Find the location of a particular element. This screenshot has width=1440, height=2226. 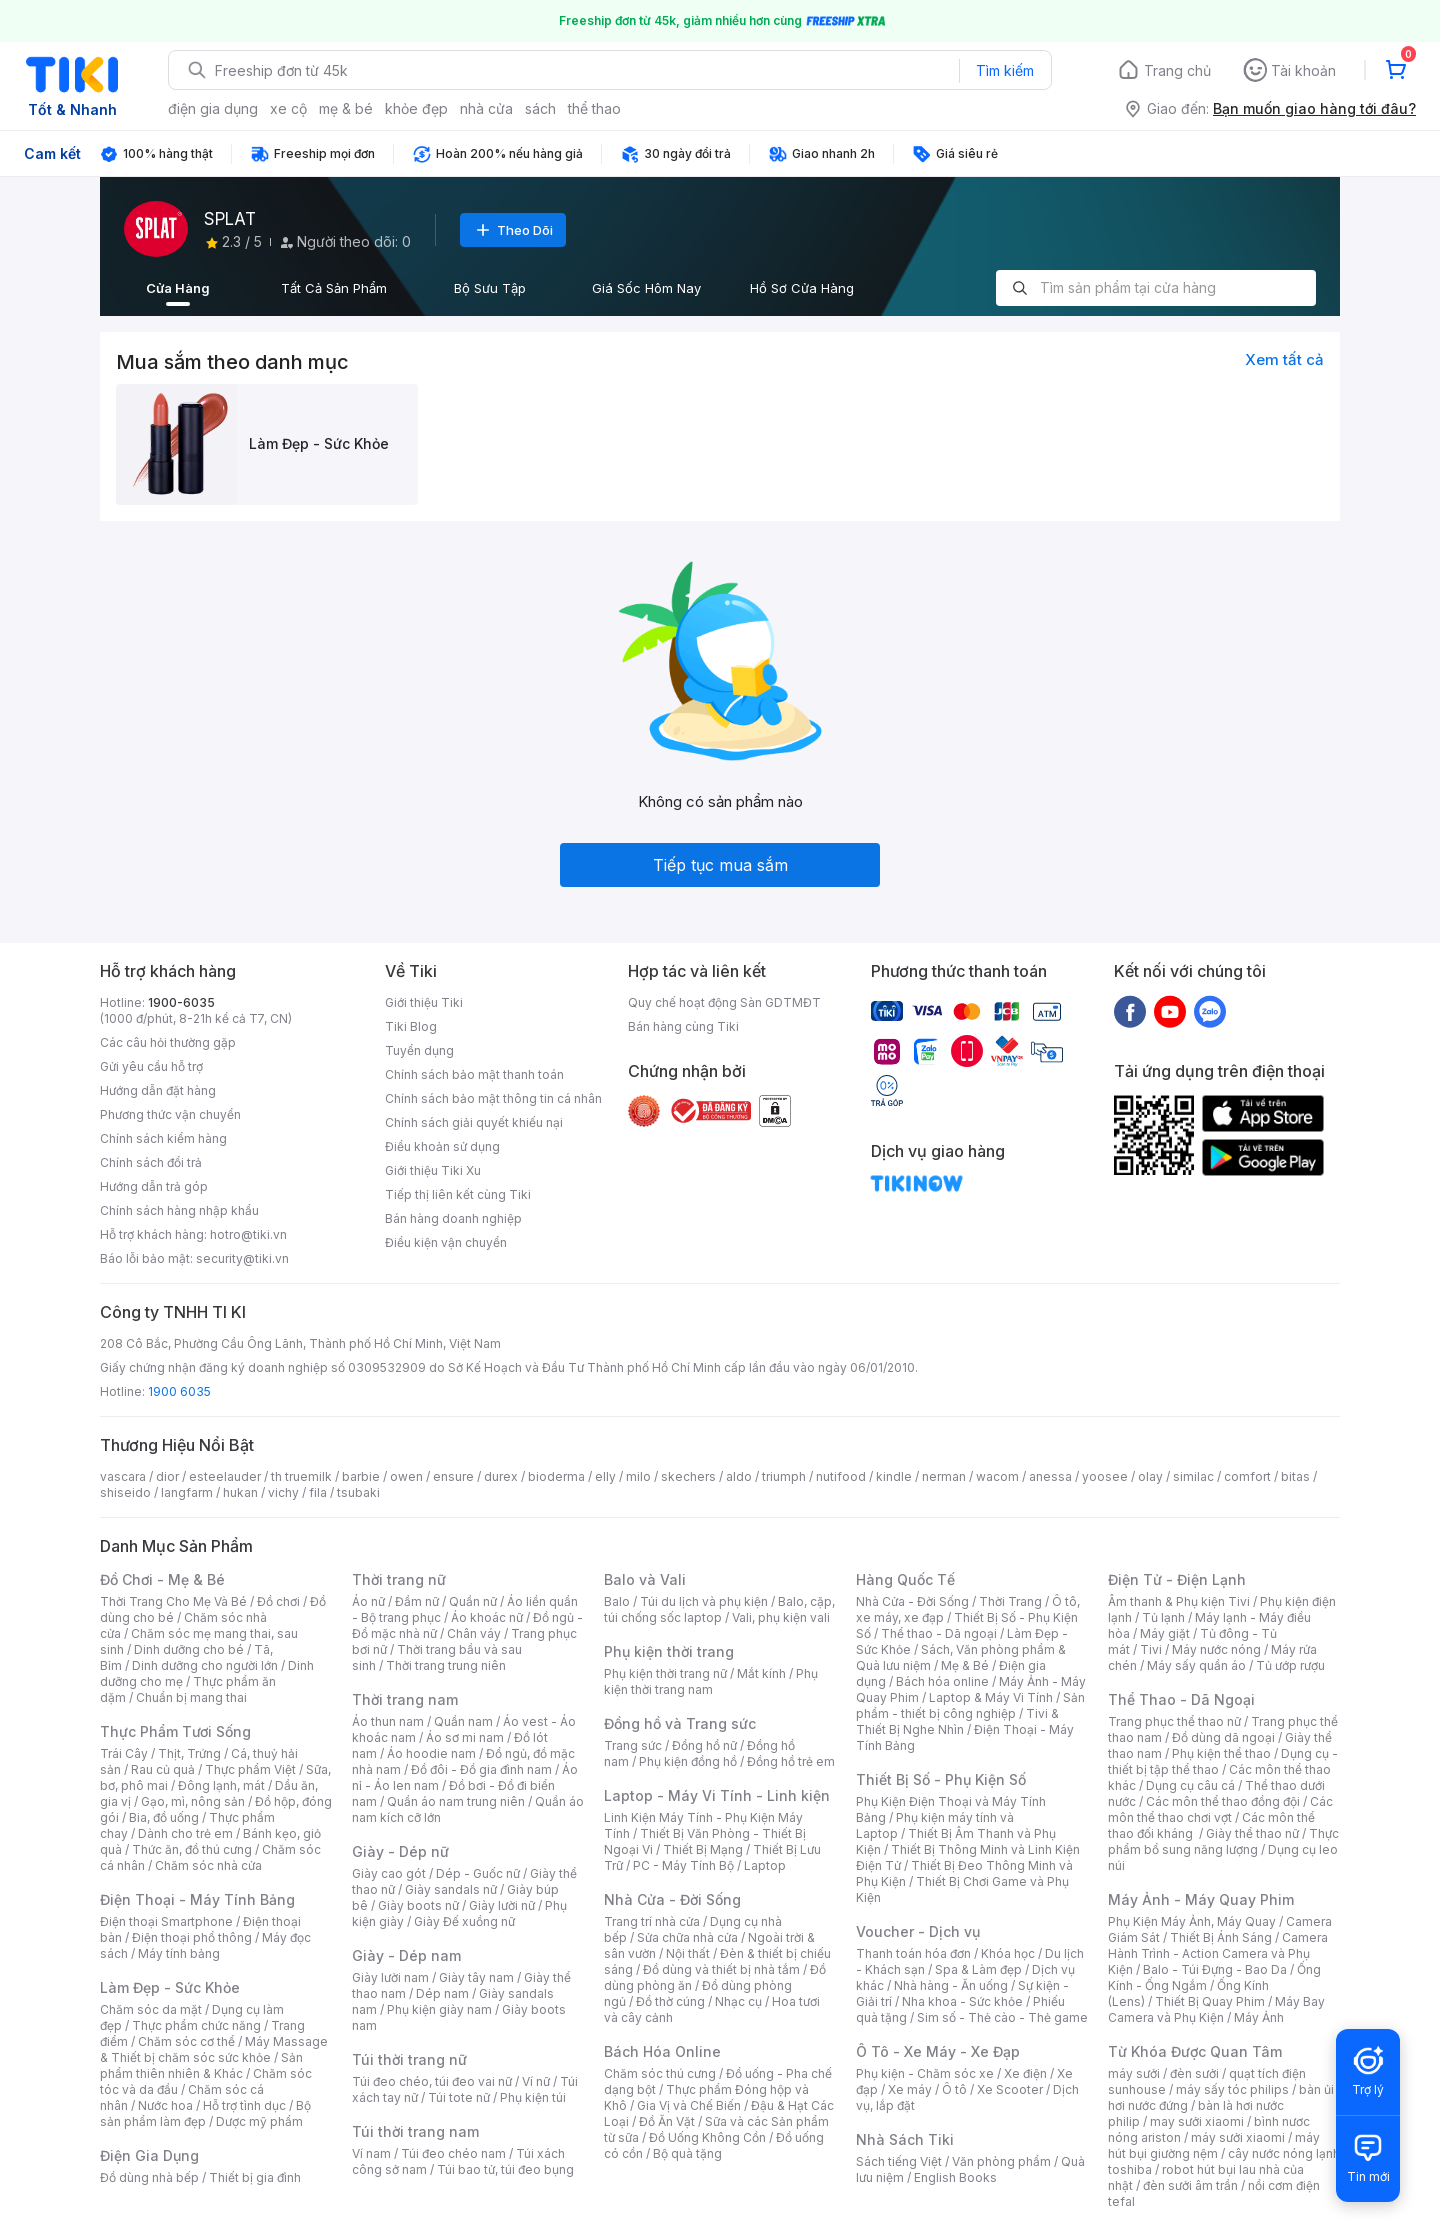

Tiếp tục mua sắm is located at coordinates (720, 865).